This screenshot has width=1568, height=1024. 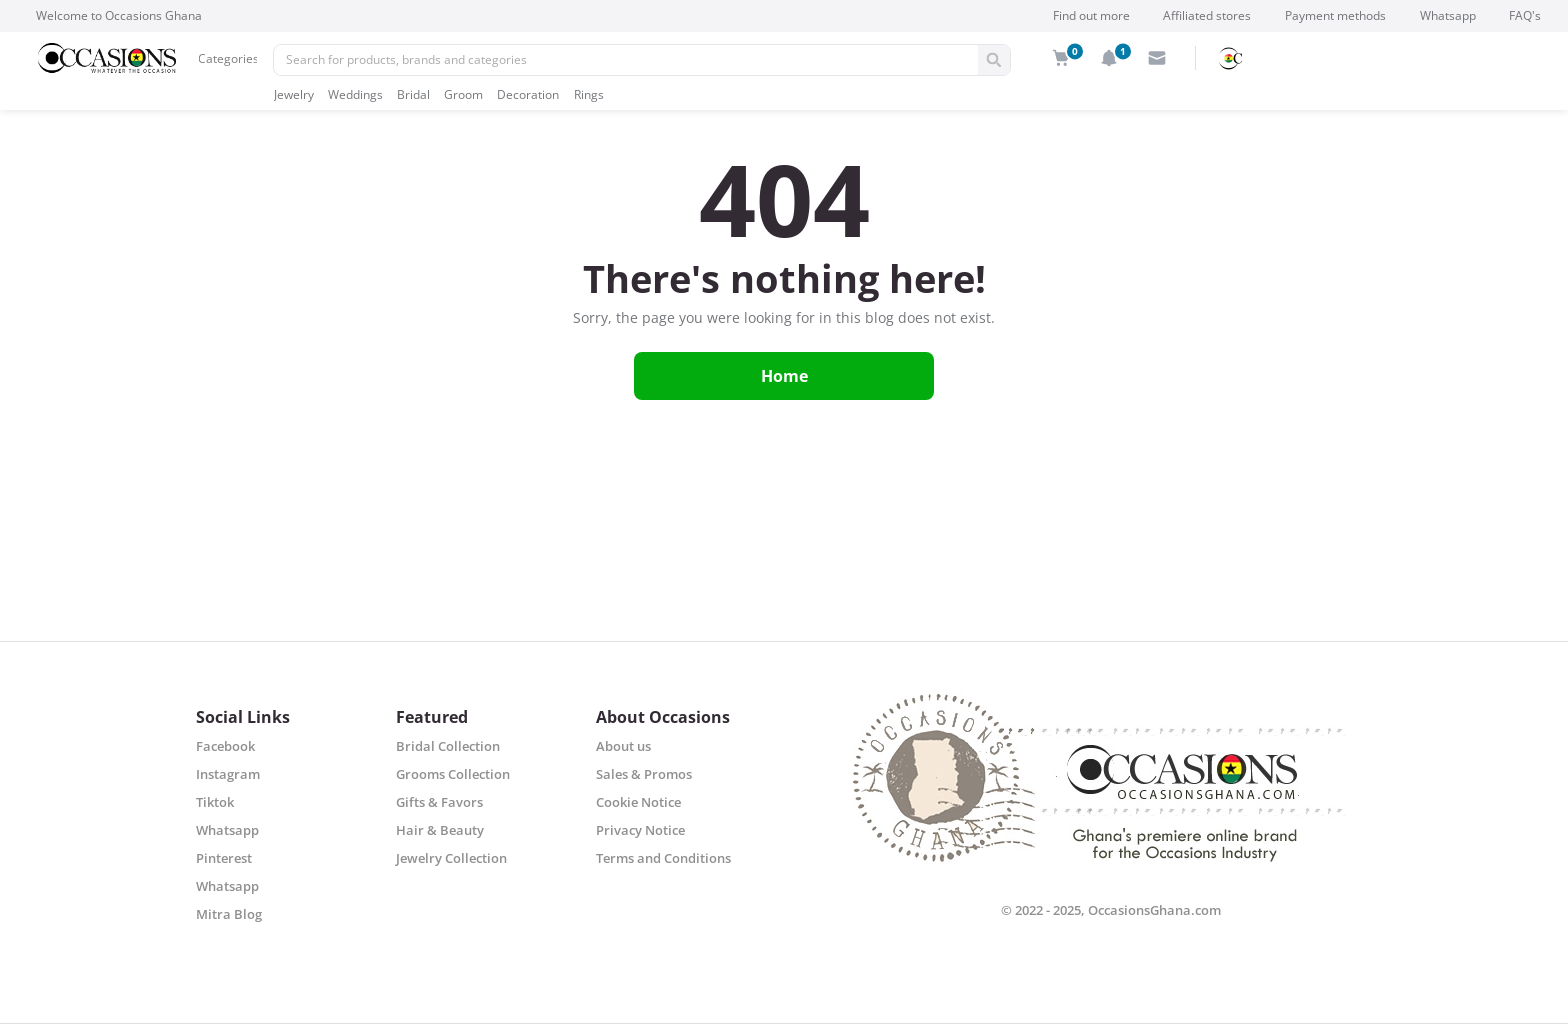 I want to click on Cookie Notice, so click(x=638, y=802).